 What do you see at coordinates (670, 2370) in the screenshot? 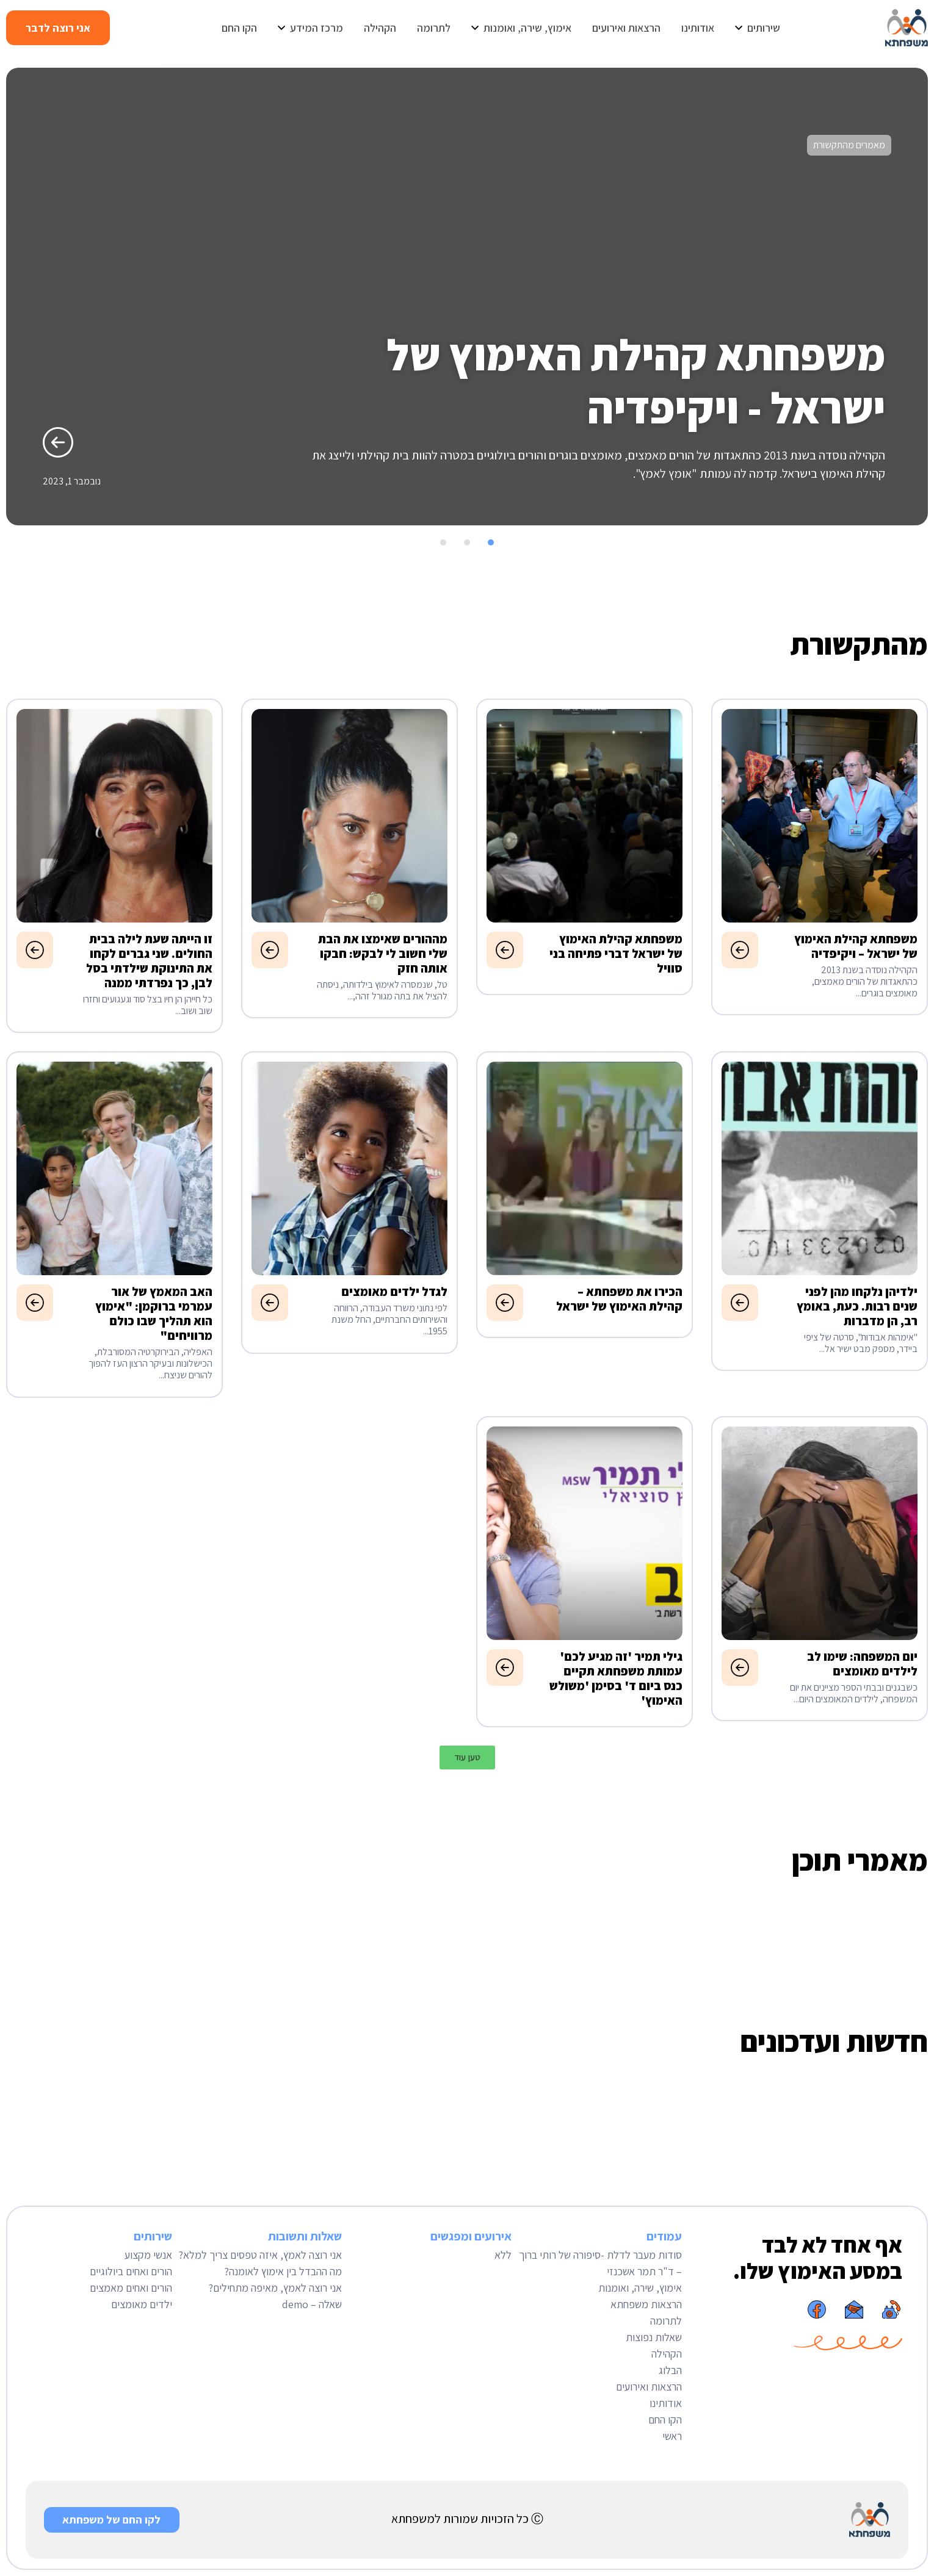
I see `הבלוג` at bounding box center [670, 2370].